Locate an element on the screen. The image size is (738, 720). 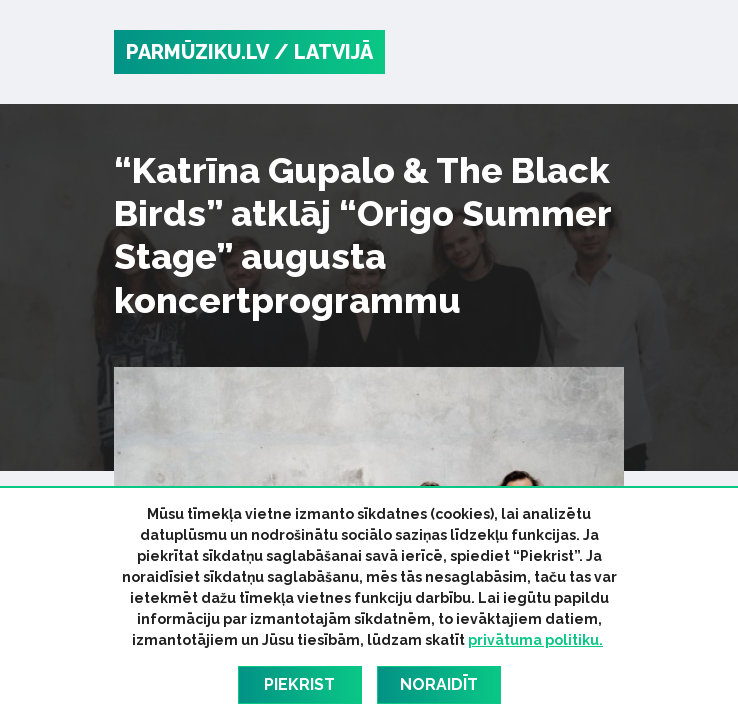
/ Latvijā is located at coordinates (323, 52).